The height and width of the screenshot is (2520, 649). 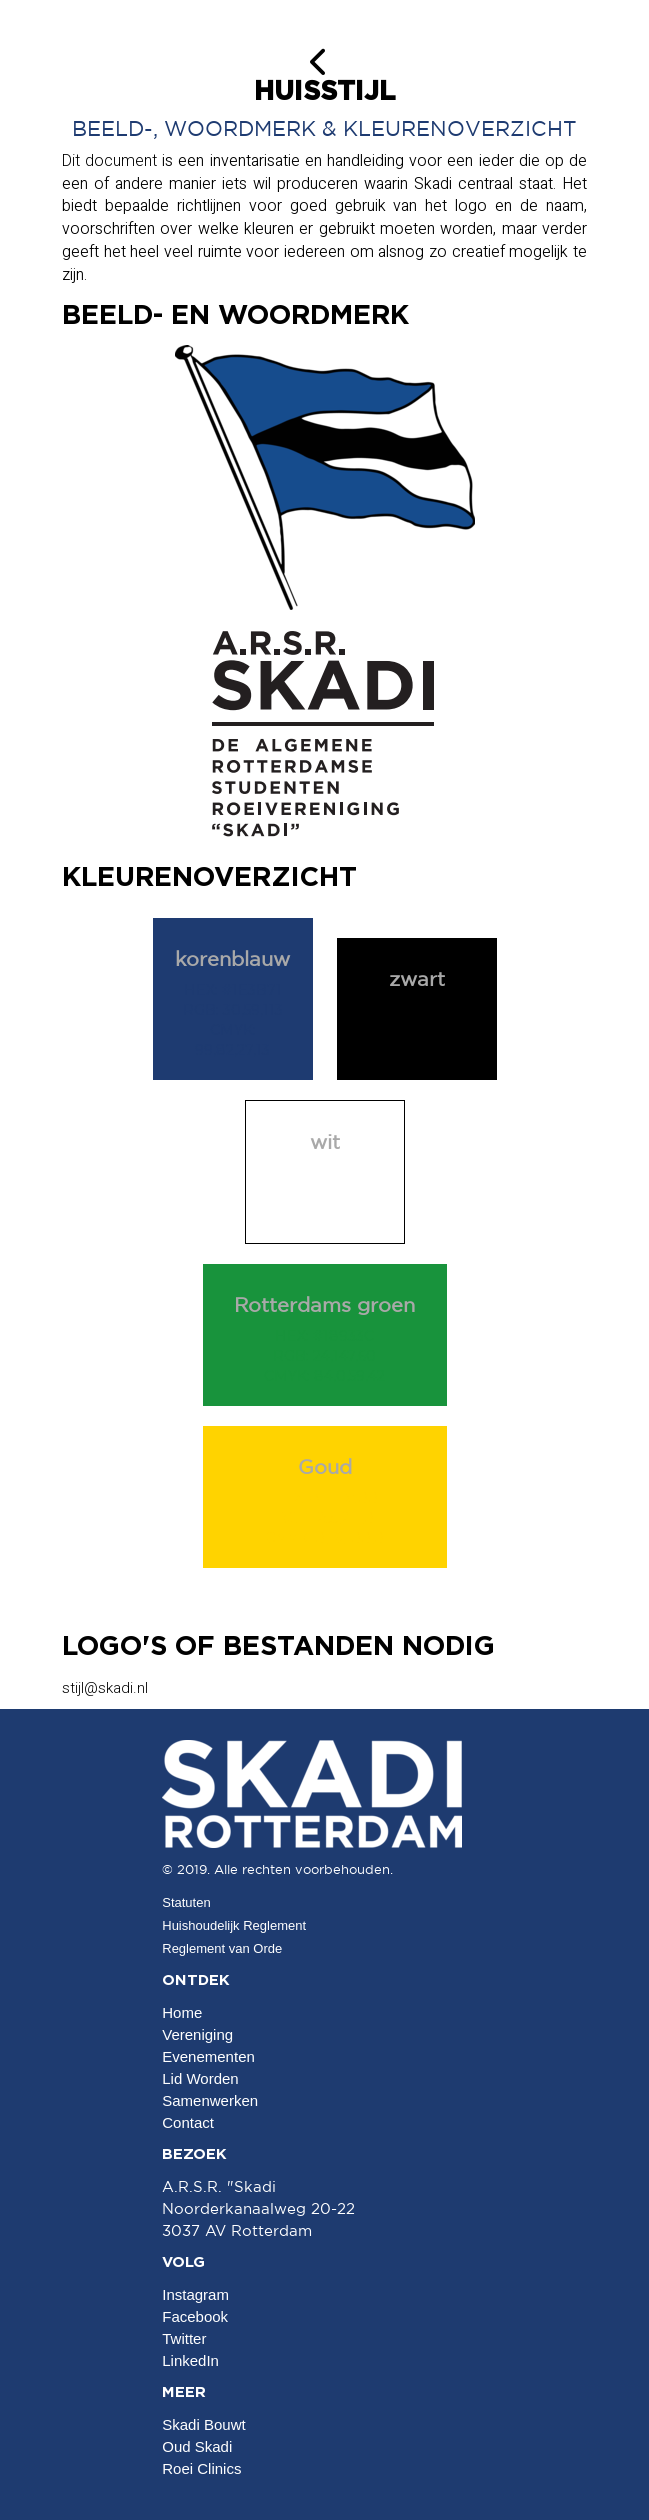 I want to click on @skadi.nl, so click(x=105, y=1688).